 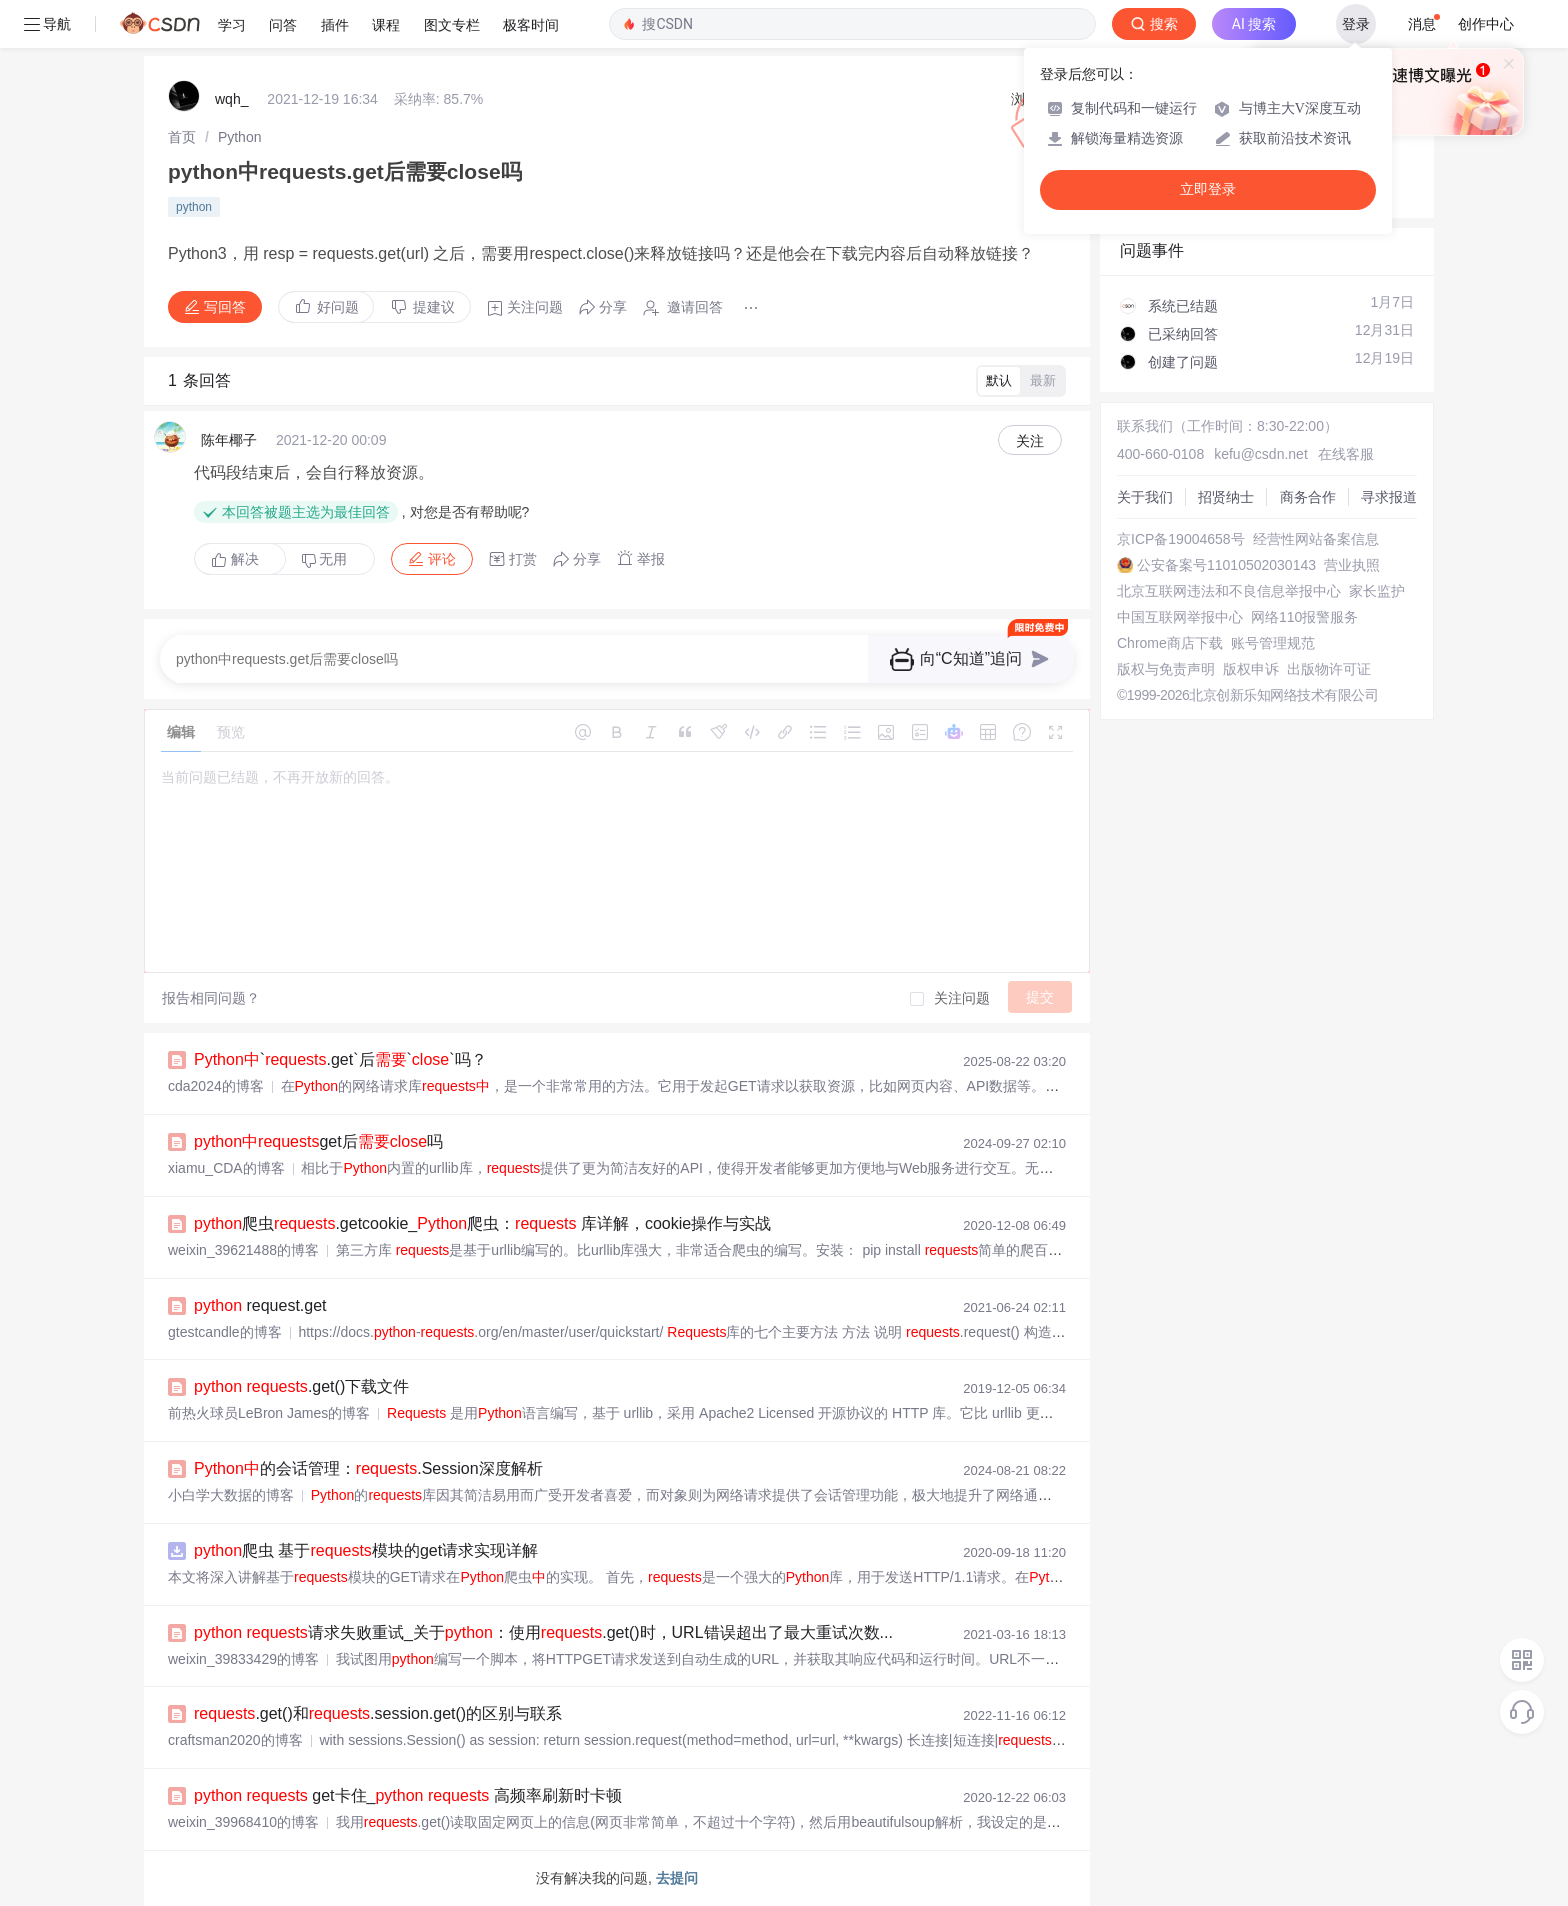 What do you see at coordinates (1329, 669) in the screenshot?
I see `出版物许可证` at bounding box center [1329, 669].